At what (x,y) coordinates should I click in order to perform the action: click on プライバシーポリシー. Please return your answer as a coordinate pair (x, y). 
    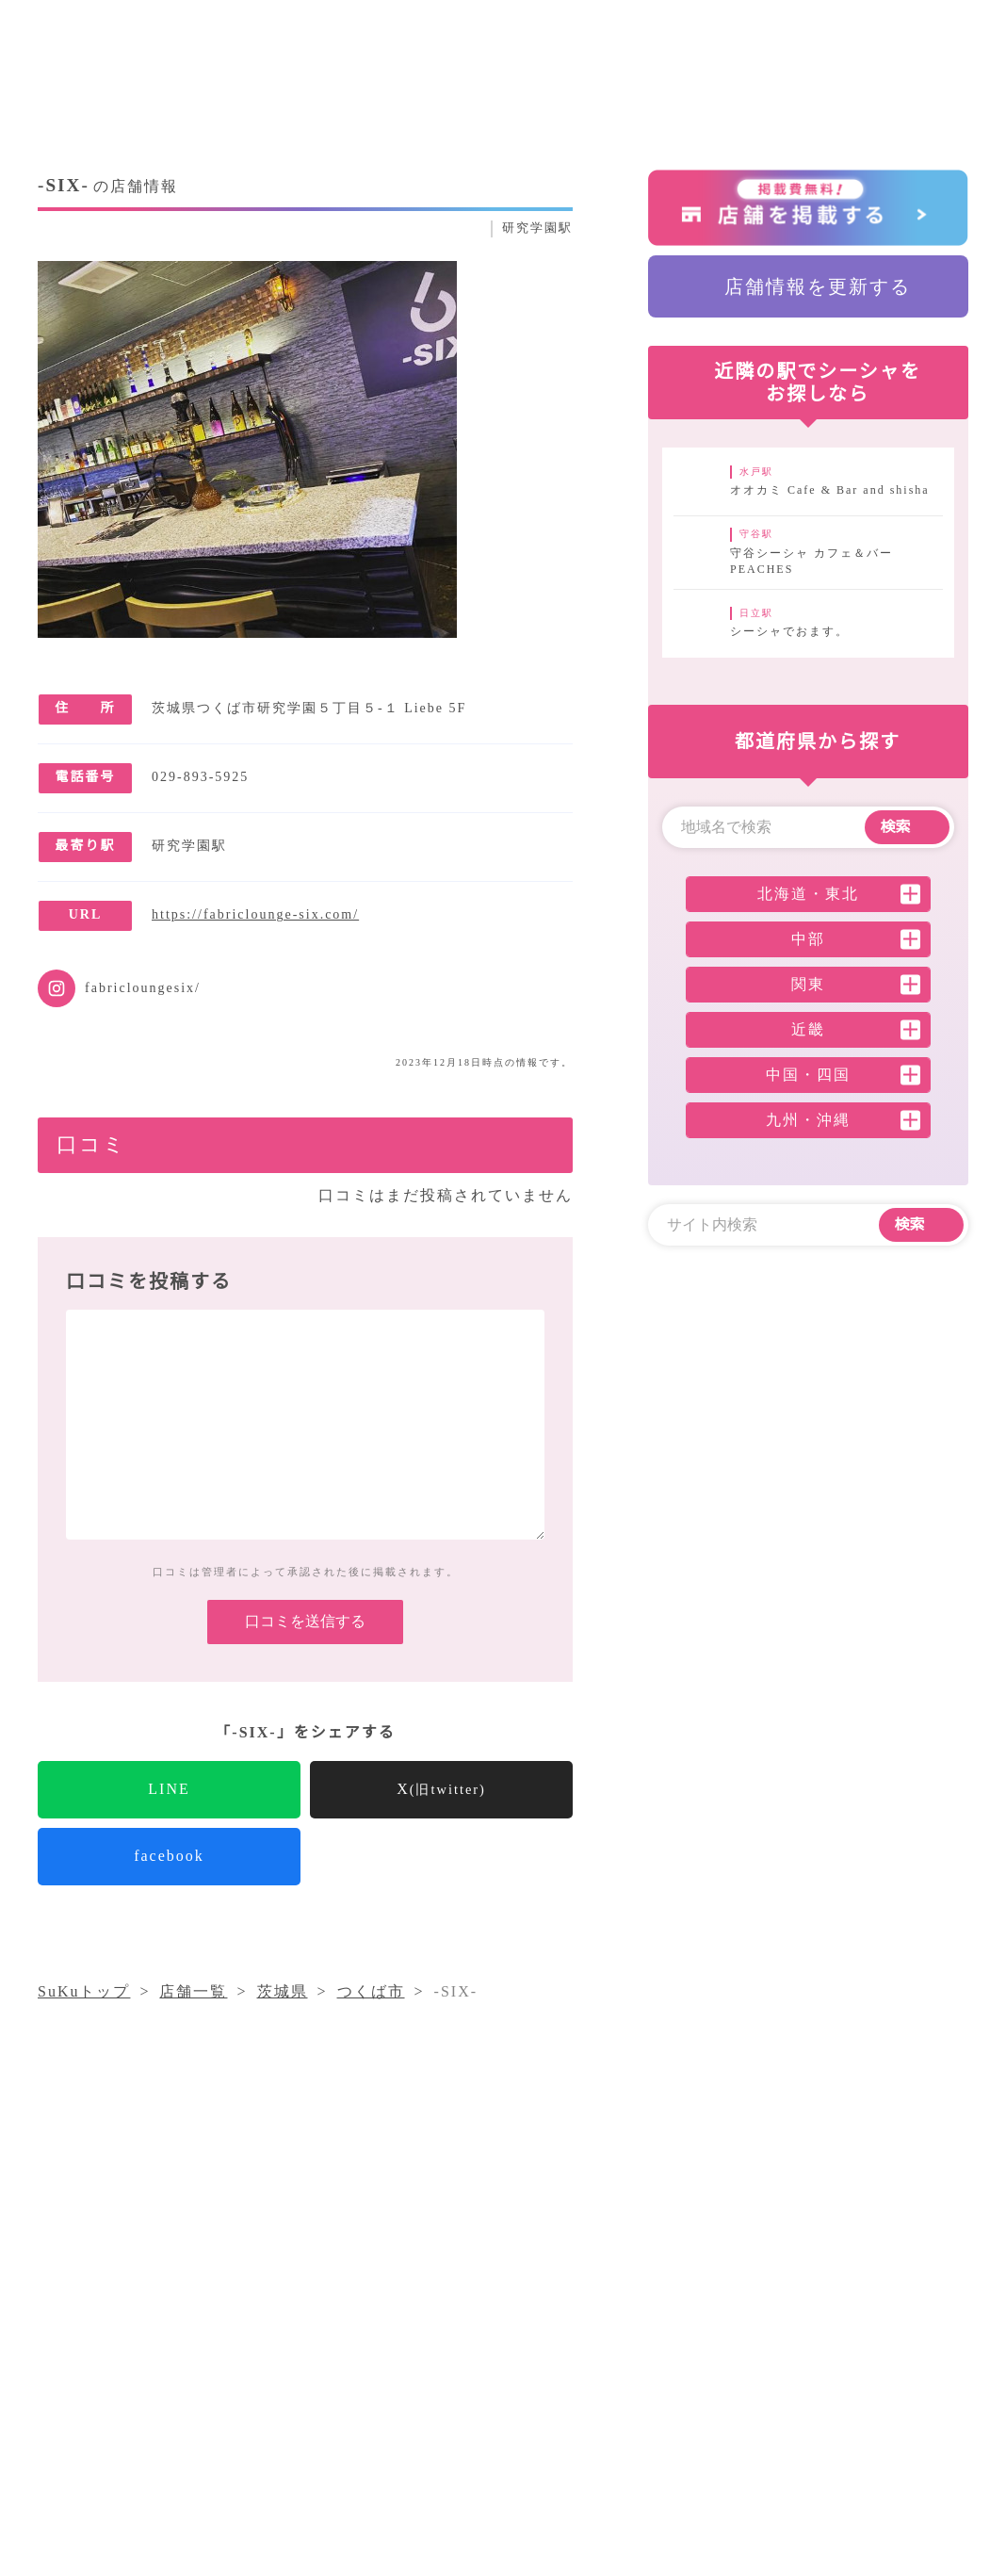
    Looking at the image, I should click on (632, 2405).